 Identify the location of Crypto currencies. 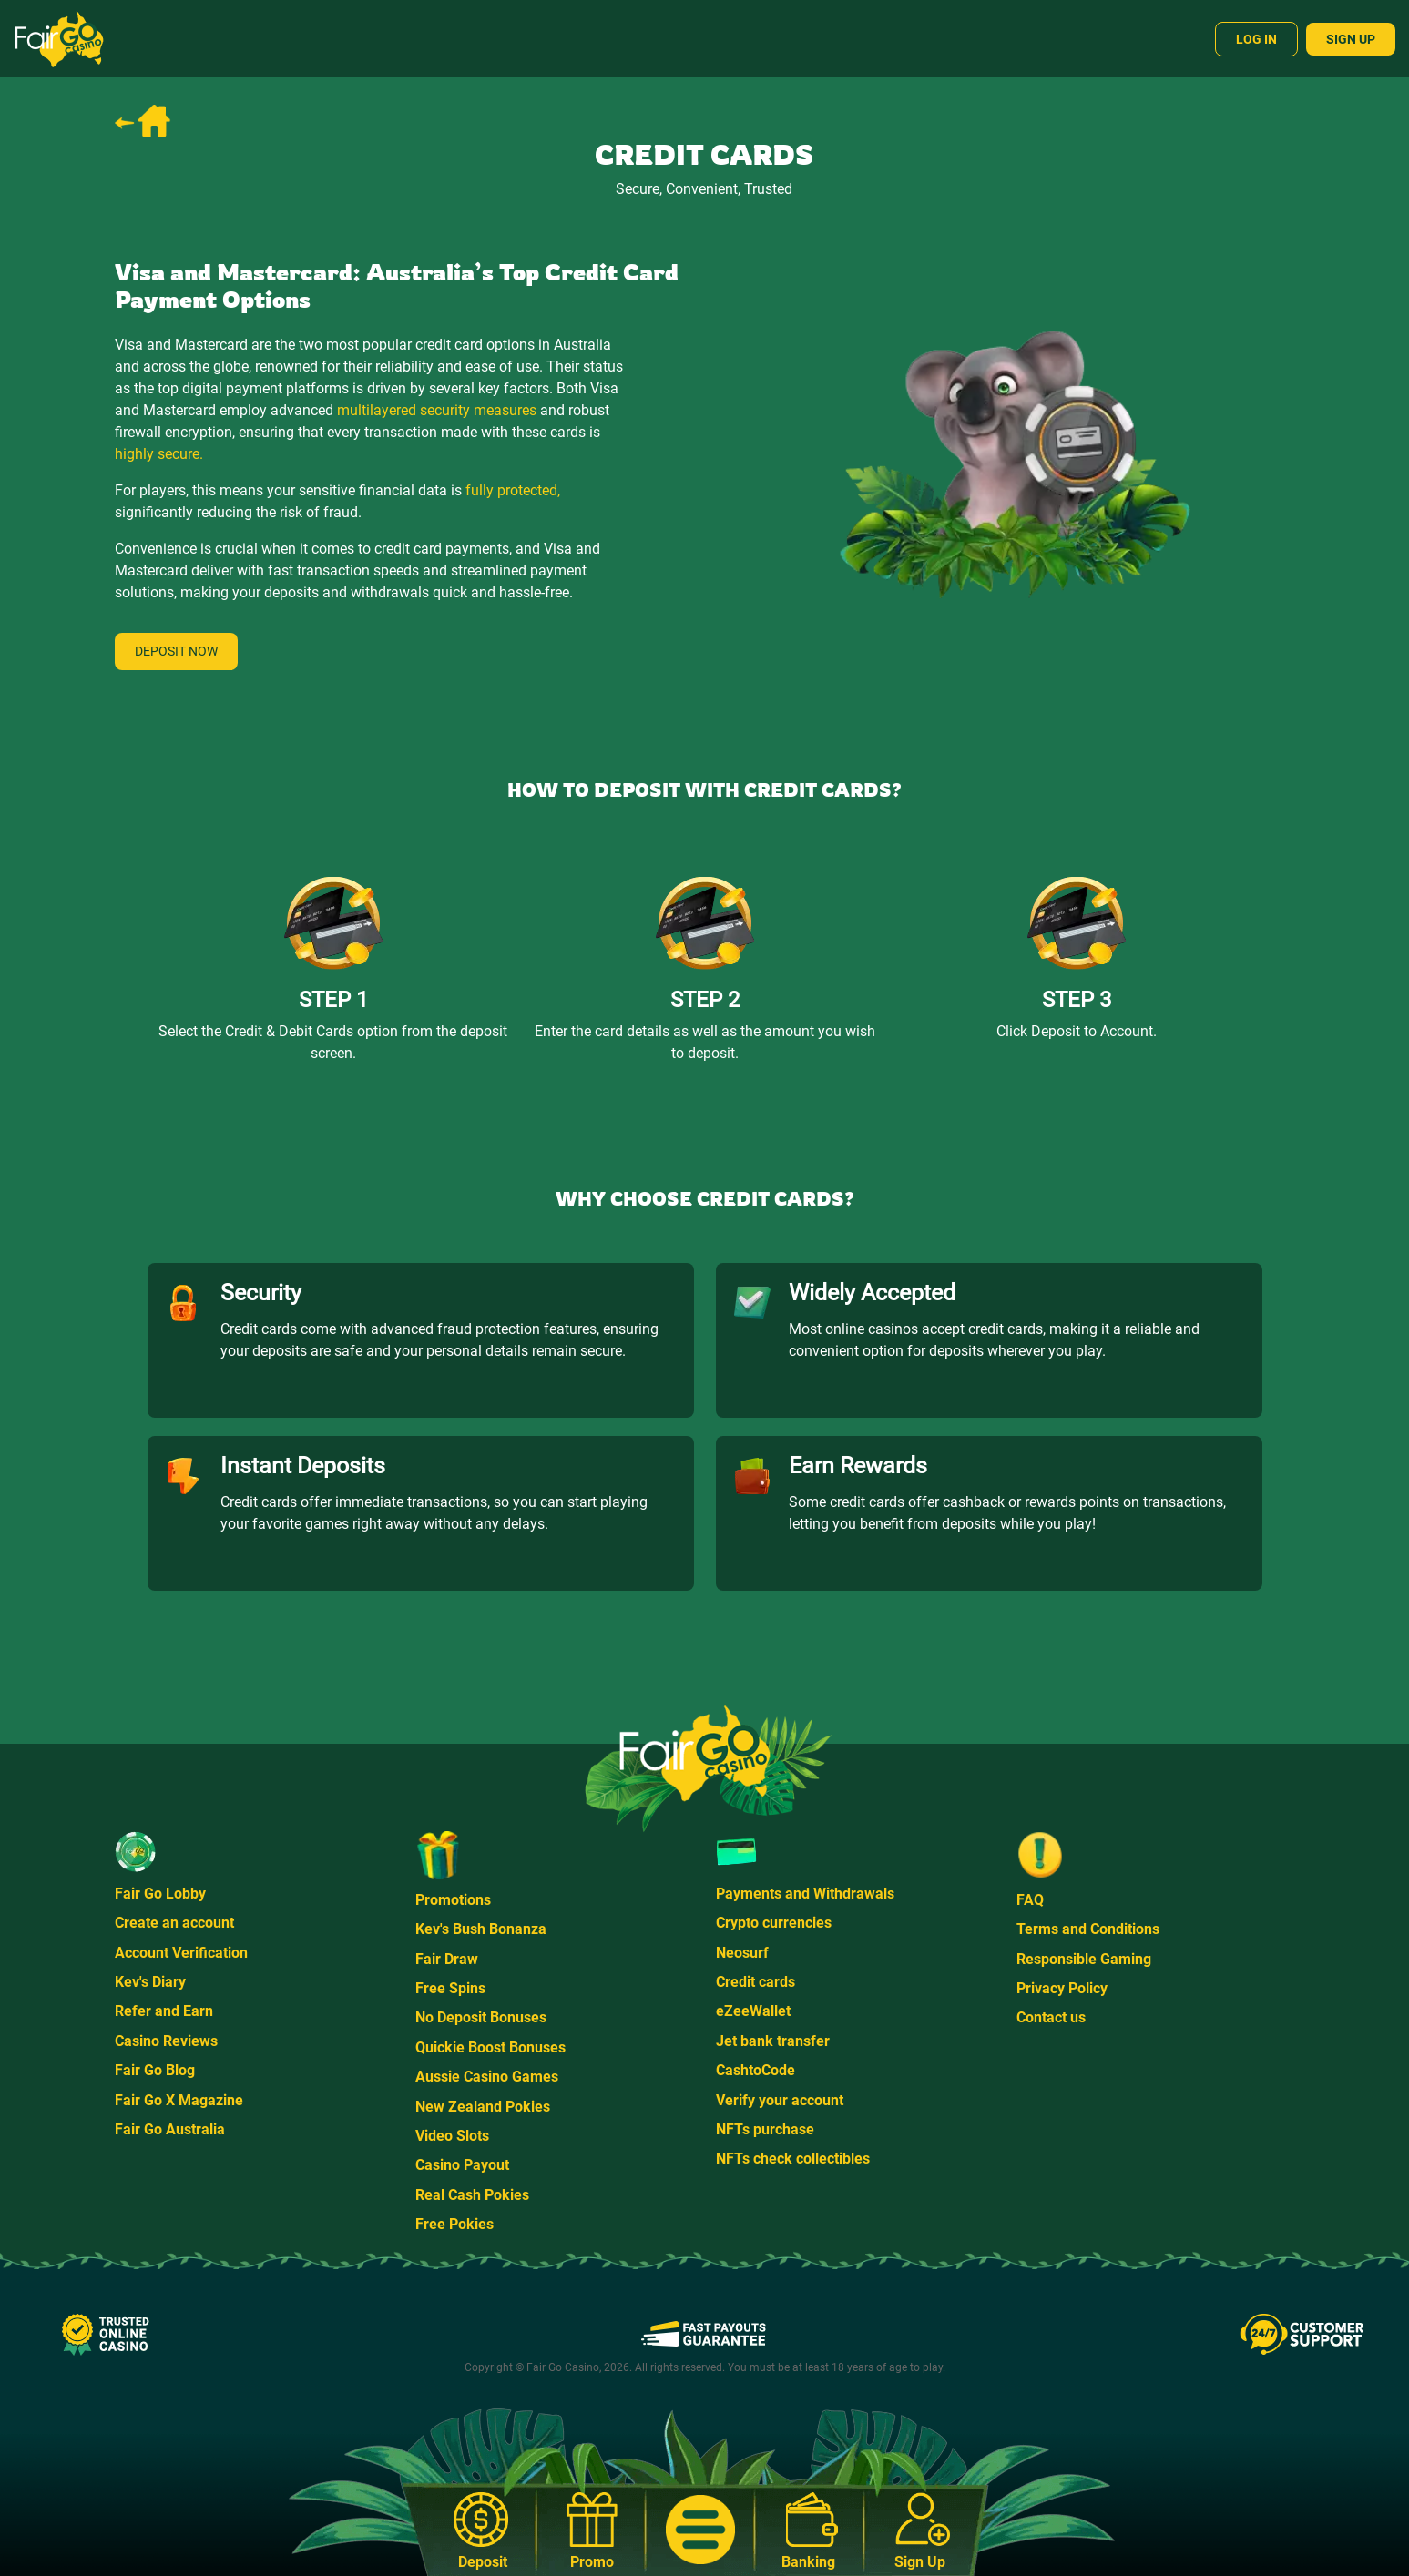
(774, 1922).